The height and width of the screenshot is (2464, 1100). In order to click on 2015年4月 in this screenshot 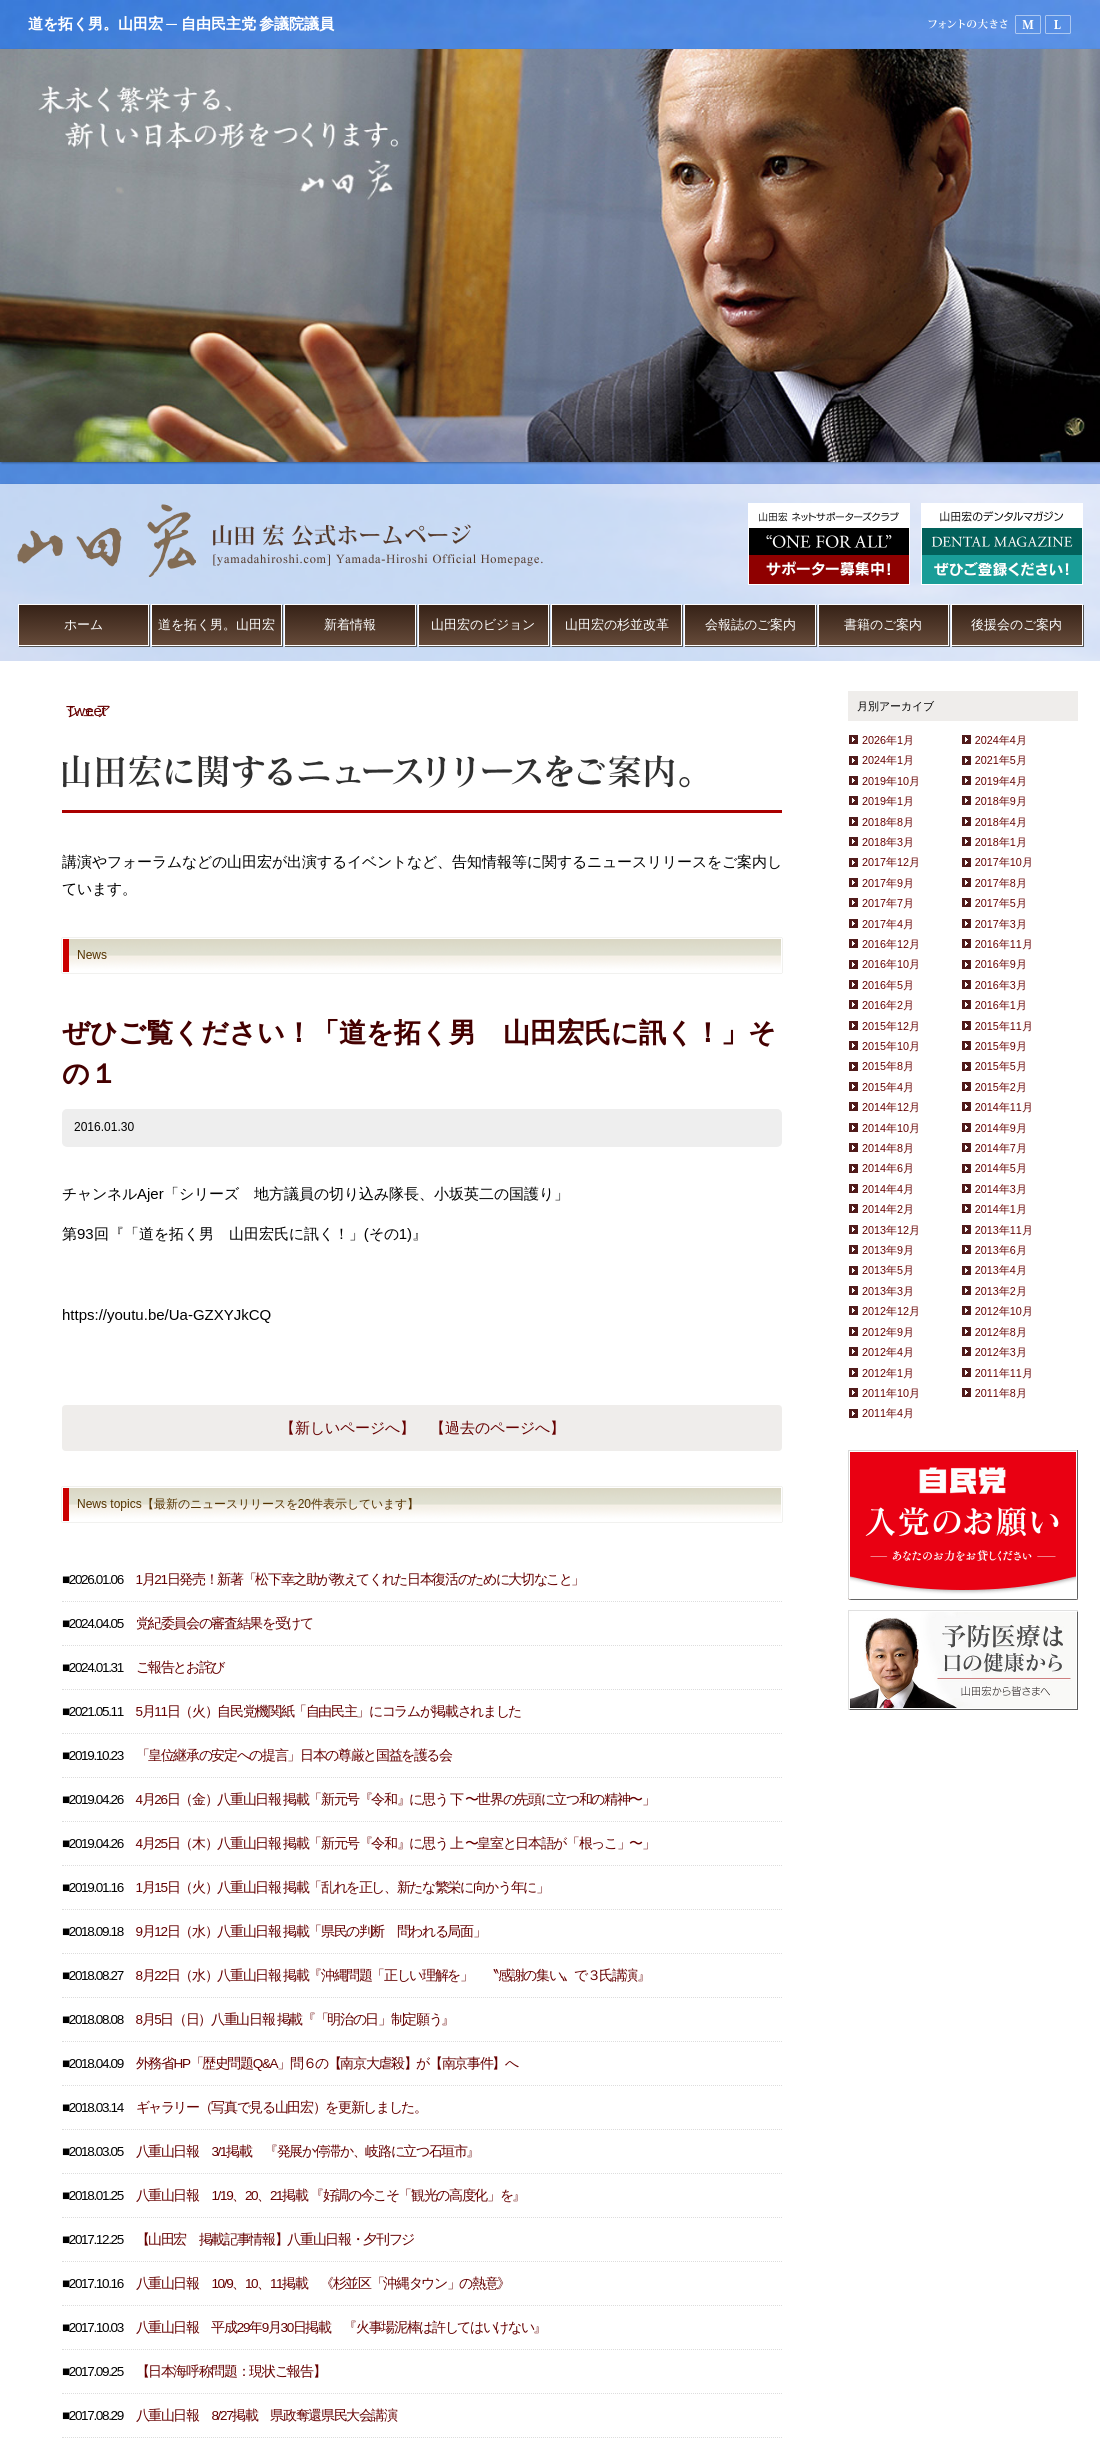, I will do `click(888, 1087)`.